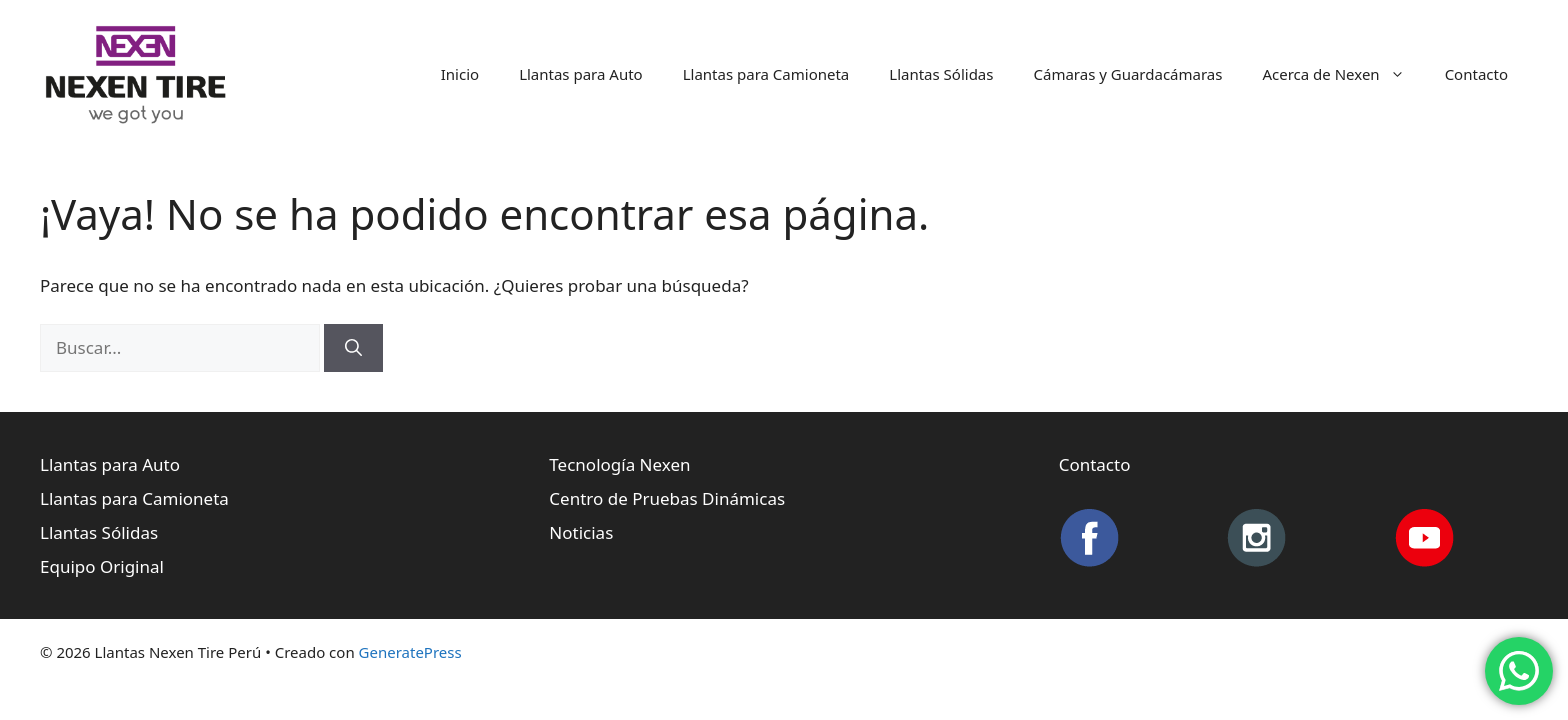  What do you see at coordinates (766, 74) in the screenshot?
I see `Llantas para Camioneta` at bounding box center [766, 74].